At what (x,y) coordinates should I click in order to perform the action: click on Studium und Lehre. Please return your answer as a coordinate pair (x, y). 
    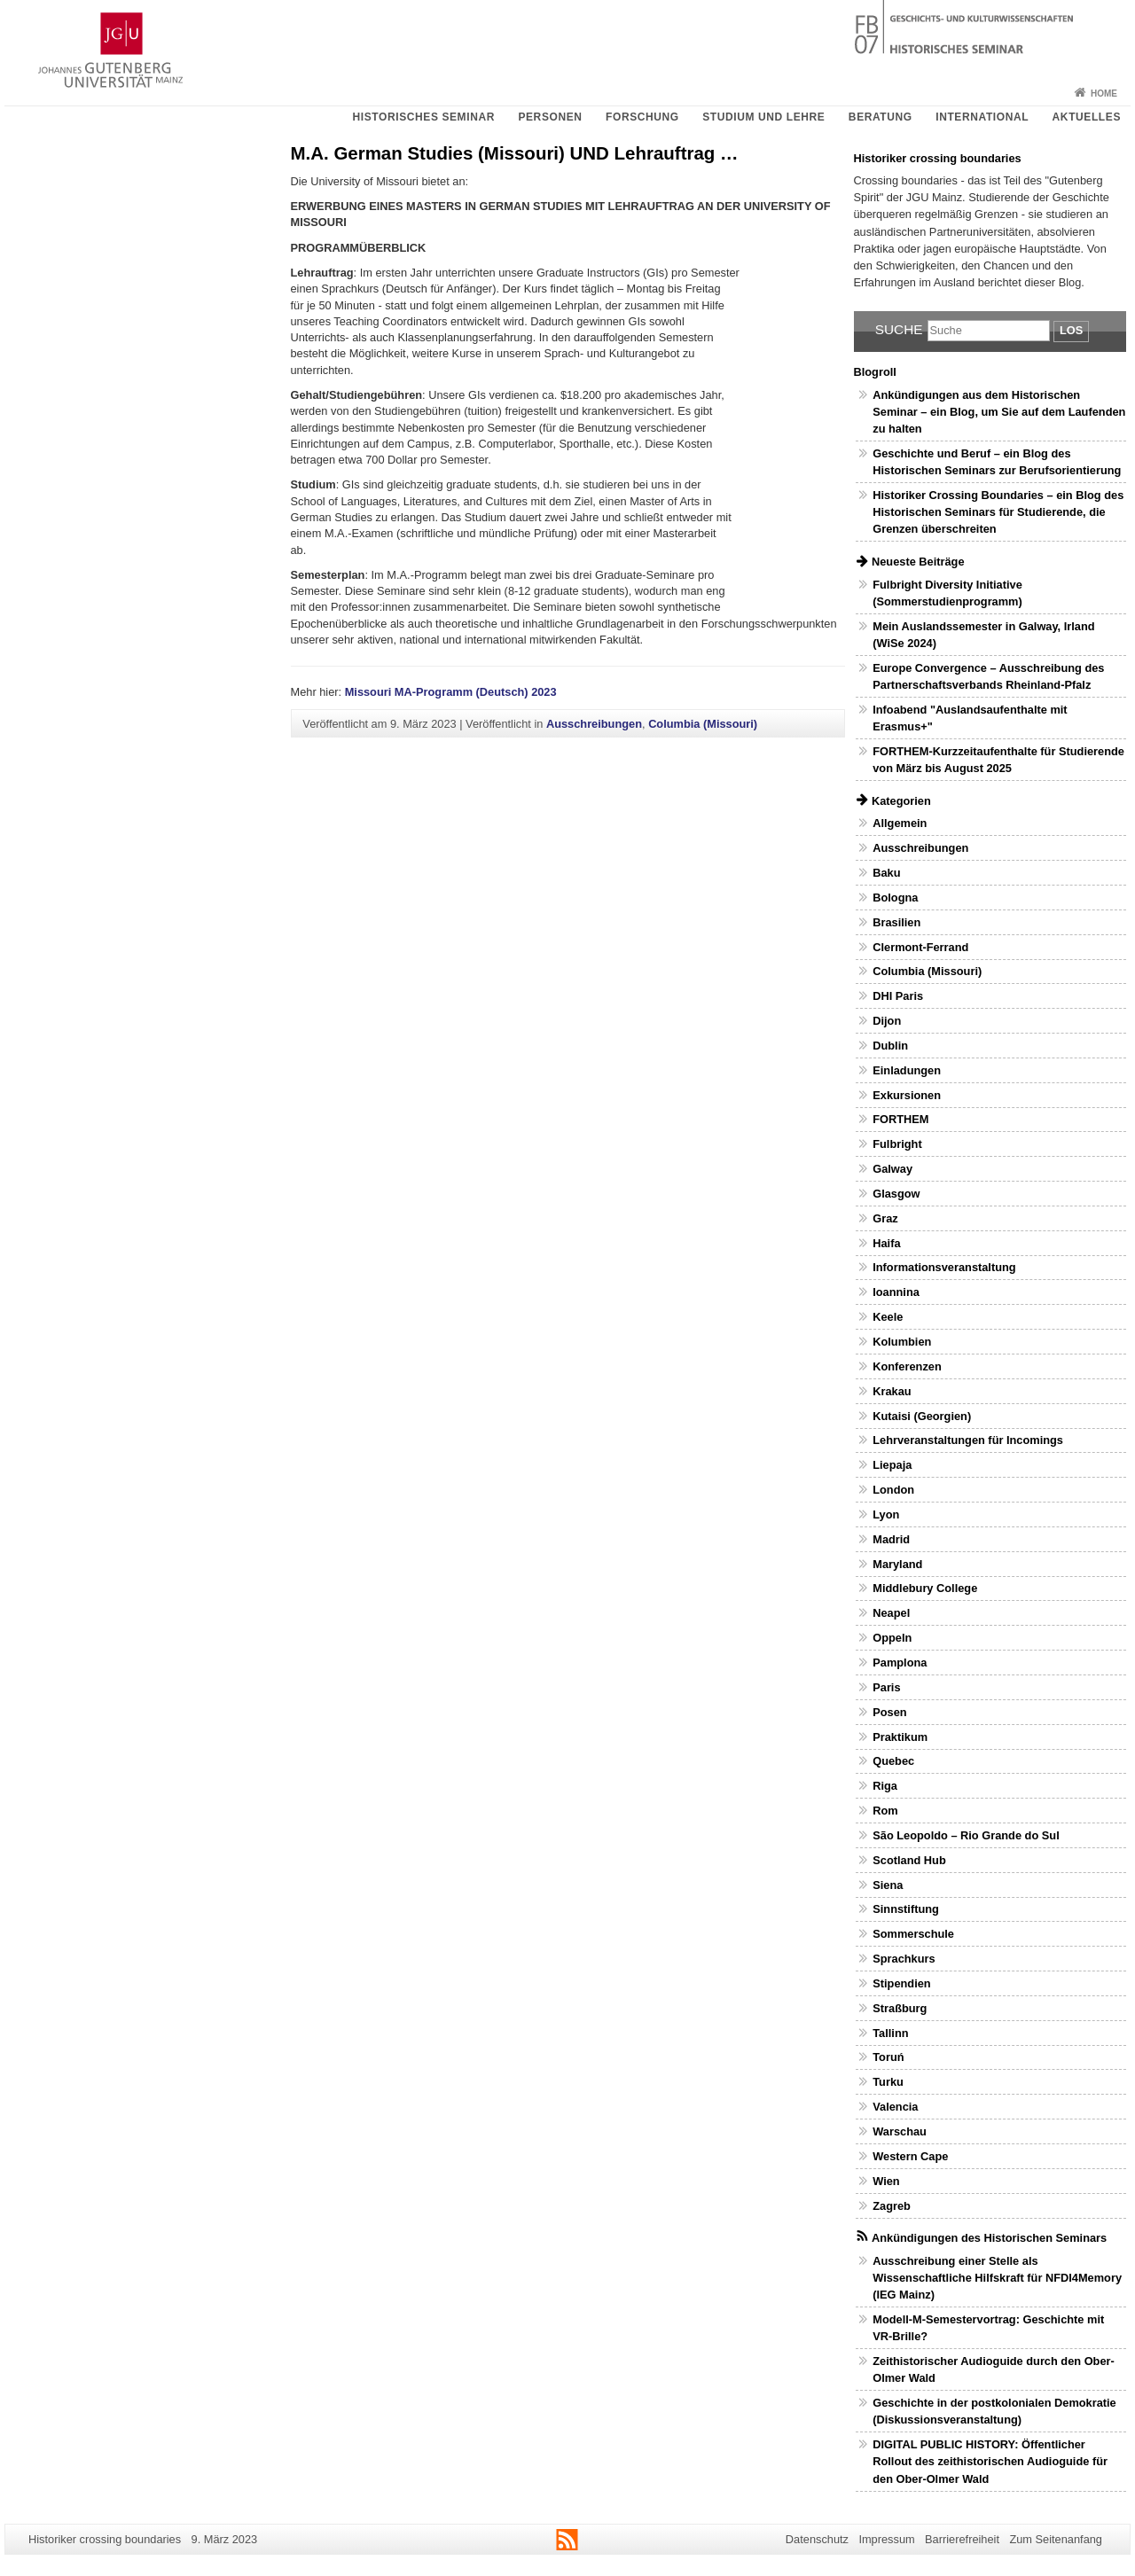
    Looking at the image, I should click on (763, 117).